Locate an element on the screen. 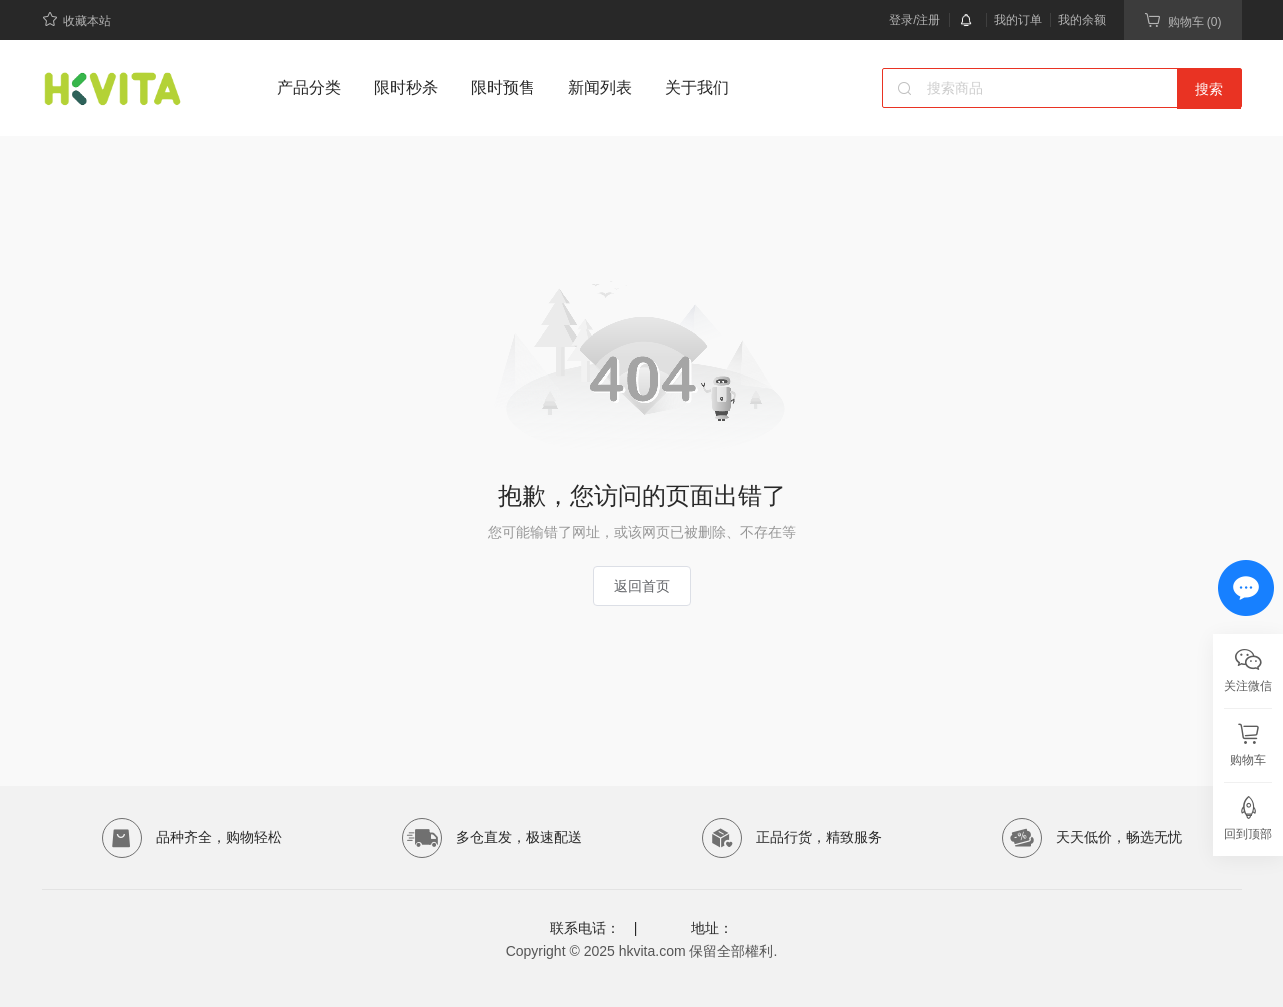  我的订单 is located at coordinates (1018, 20).